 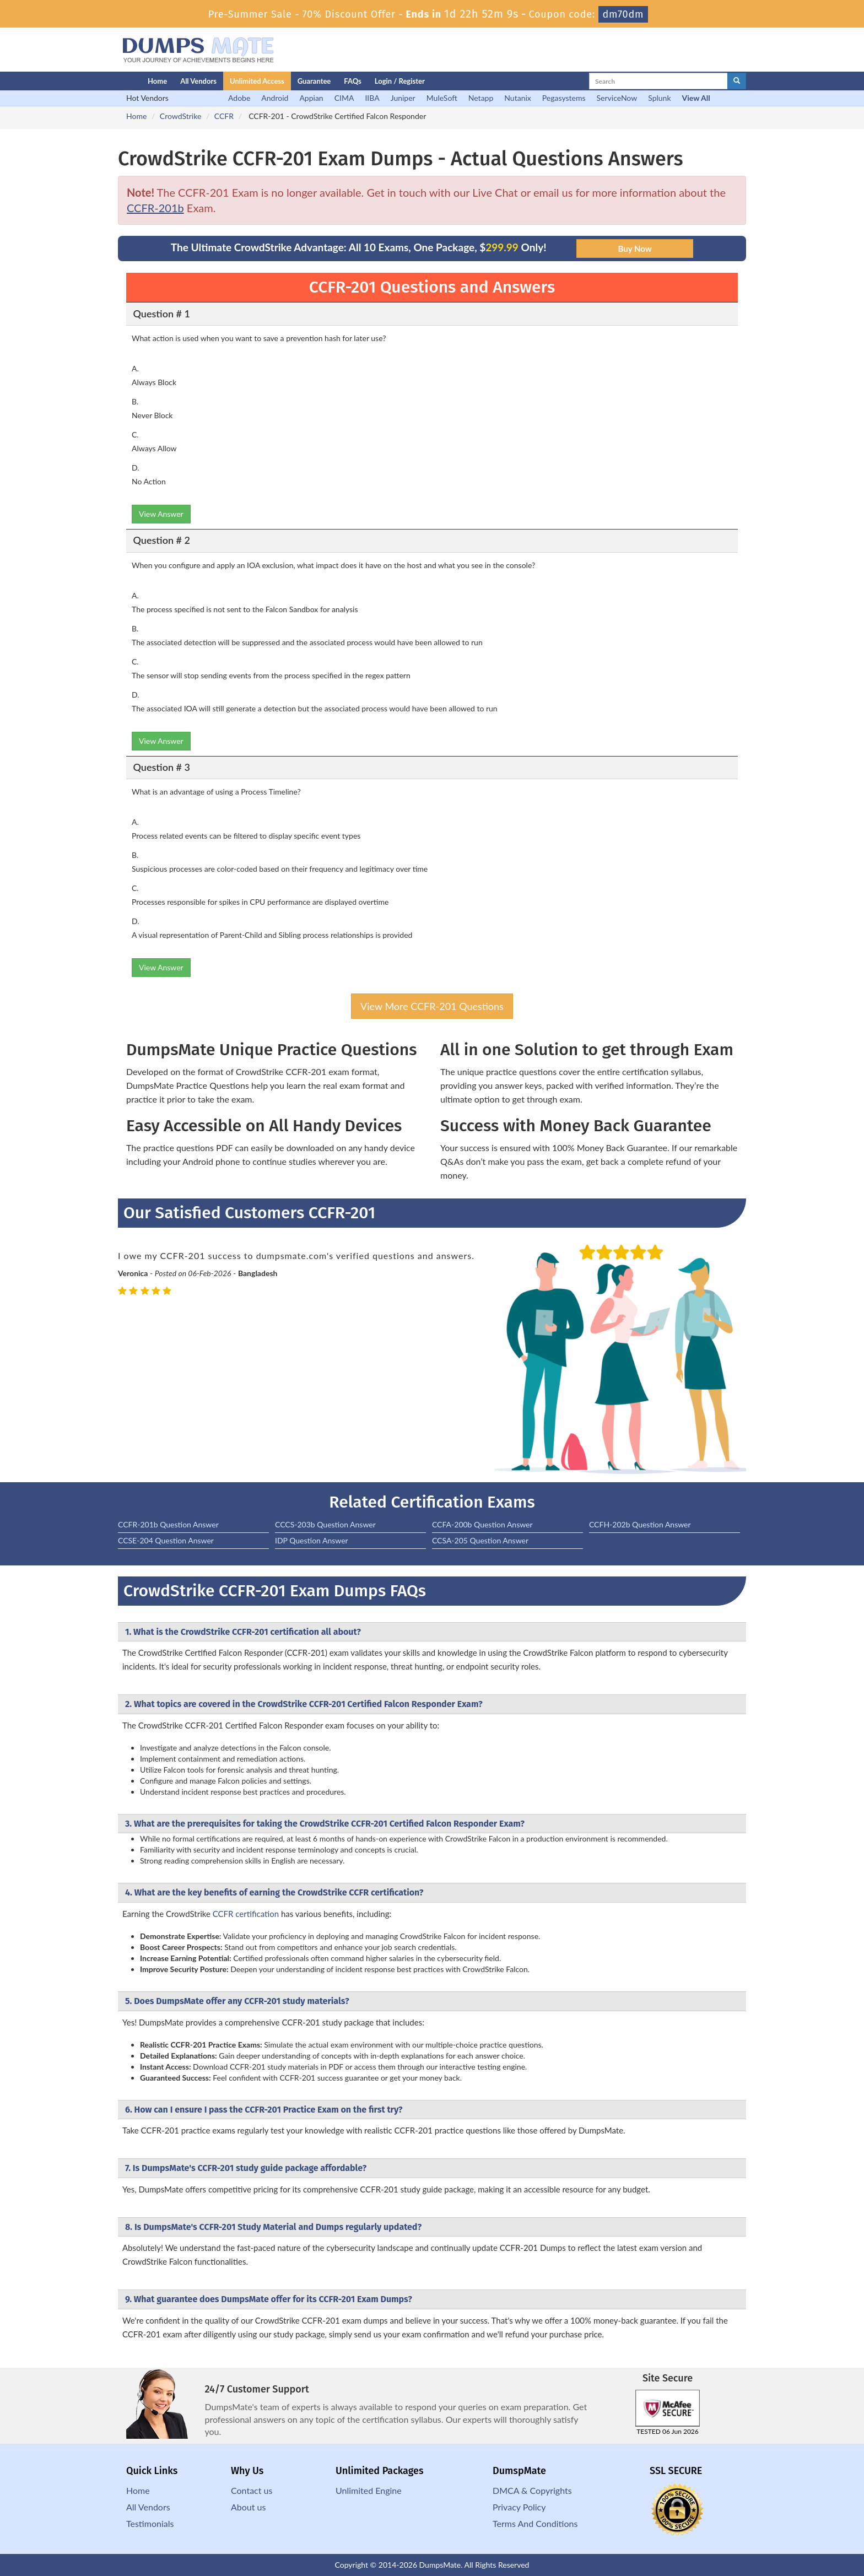 I want to click on MuleSoft, so click(x=441, y=97).